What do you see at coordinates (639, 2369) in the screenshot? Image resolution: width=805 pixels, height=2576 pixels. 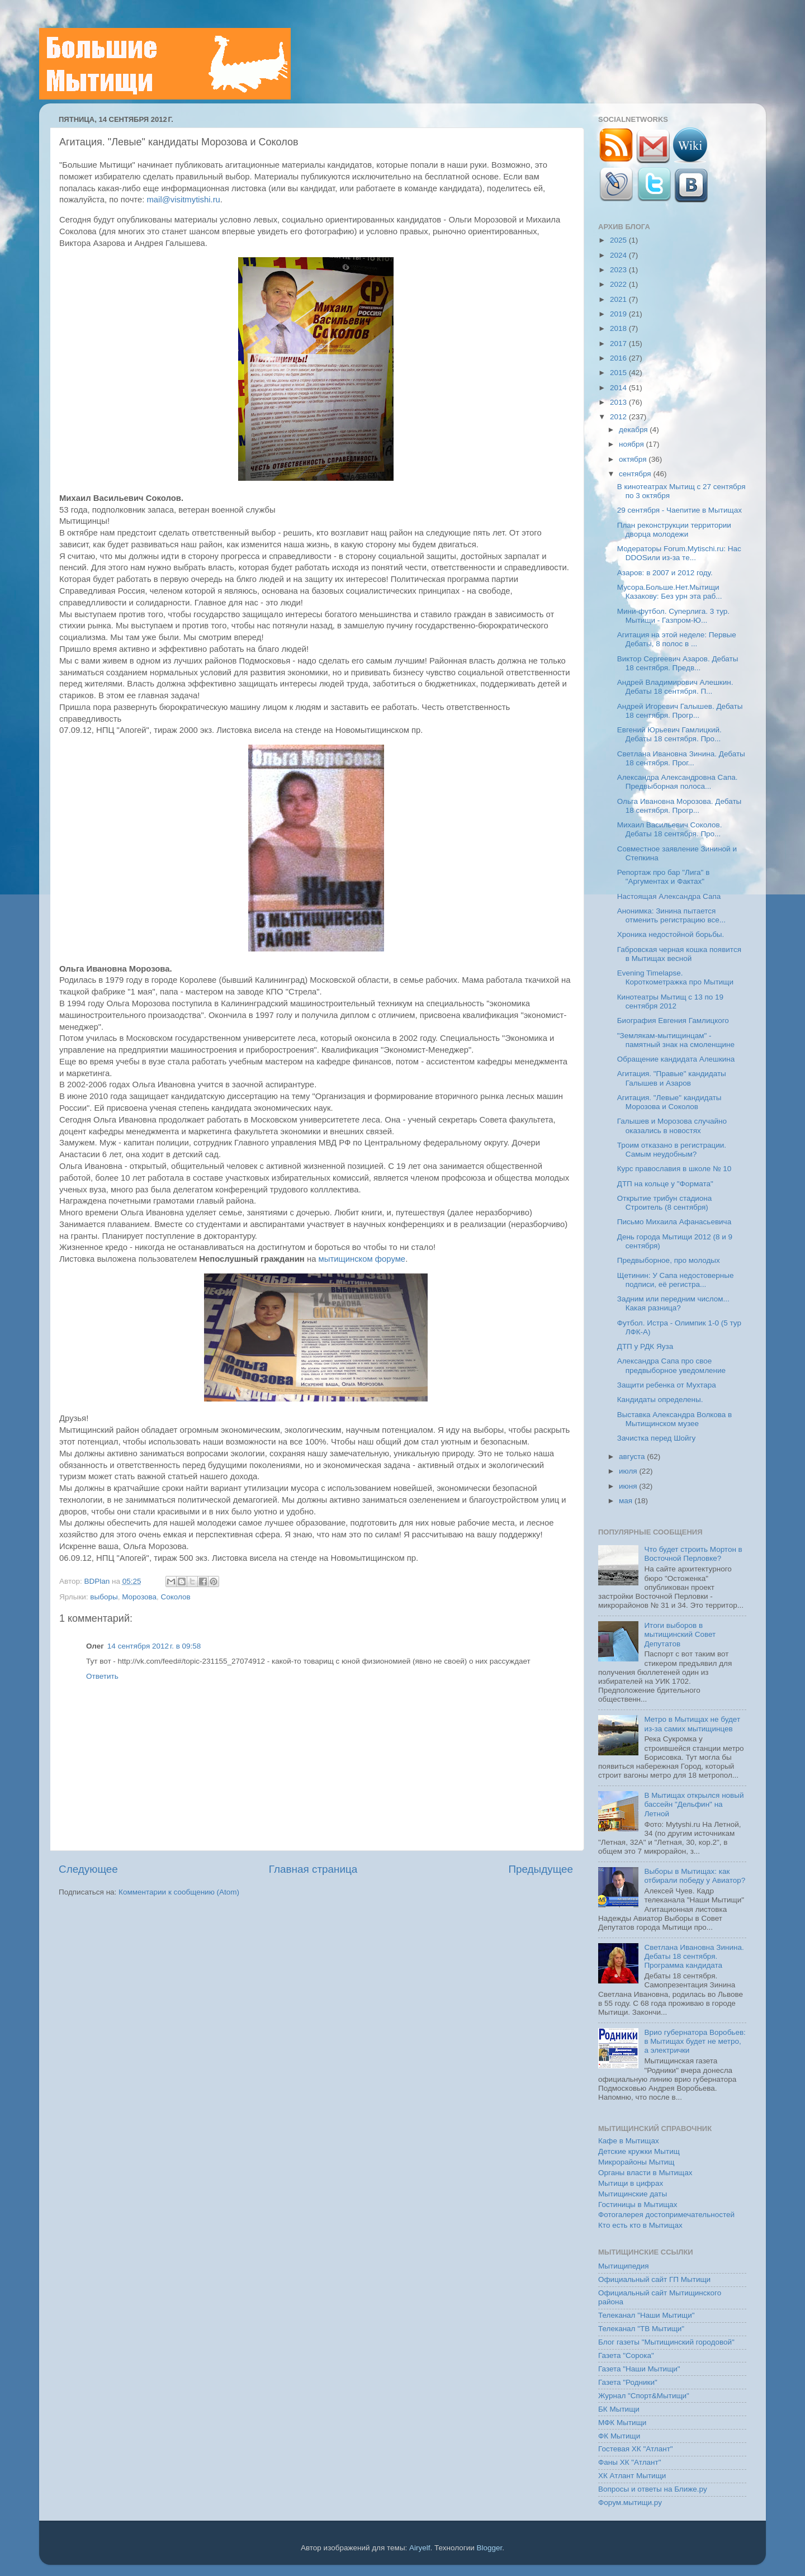 I see `Газета "Наши Мытищи"` at bounding box center [639, 2369].